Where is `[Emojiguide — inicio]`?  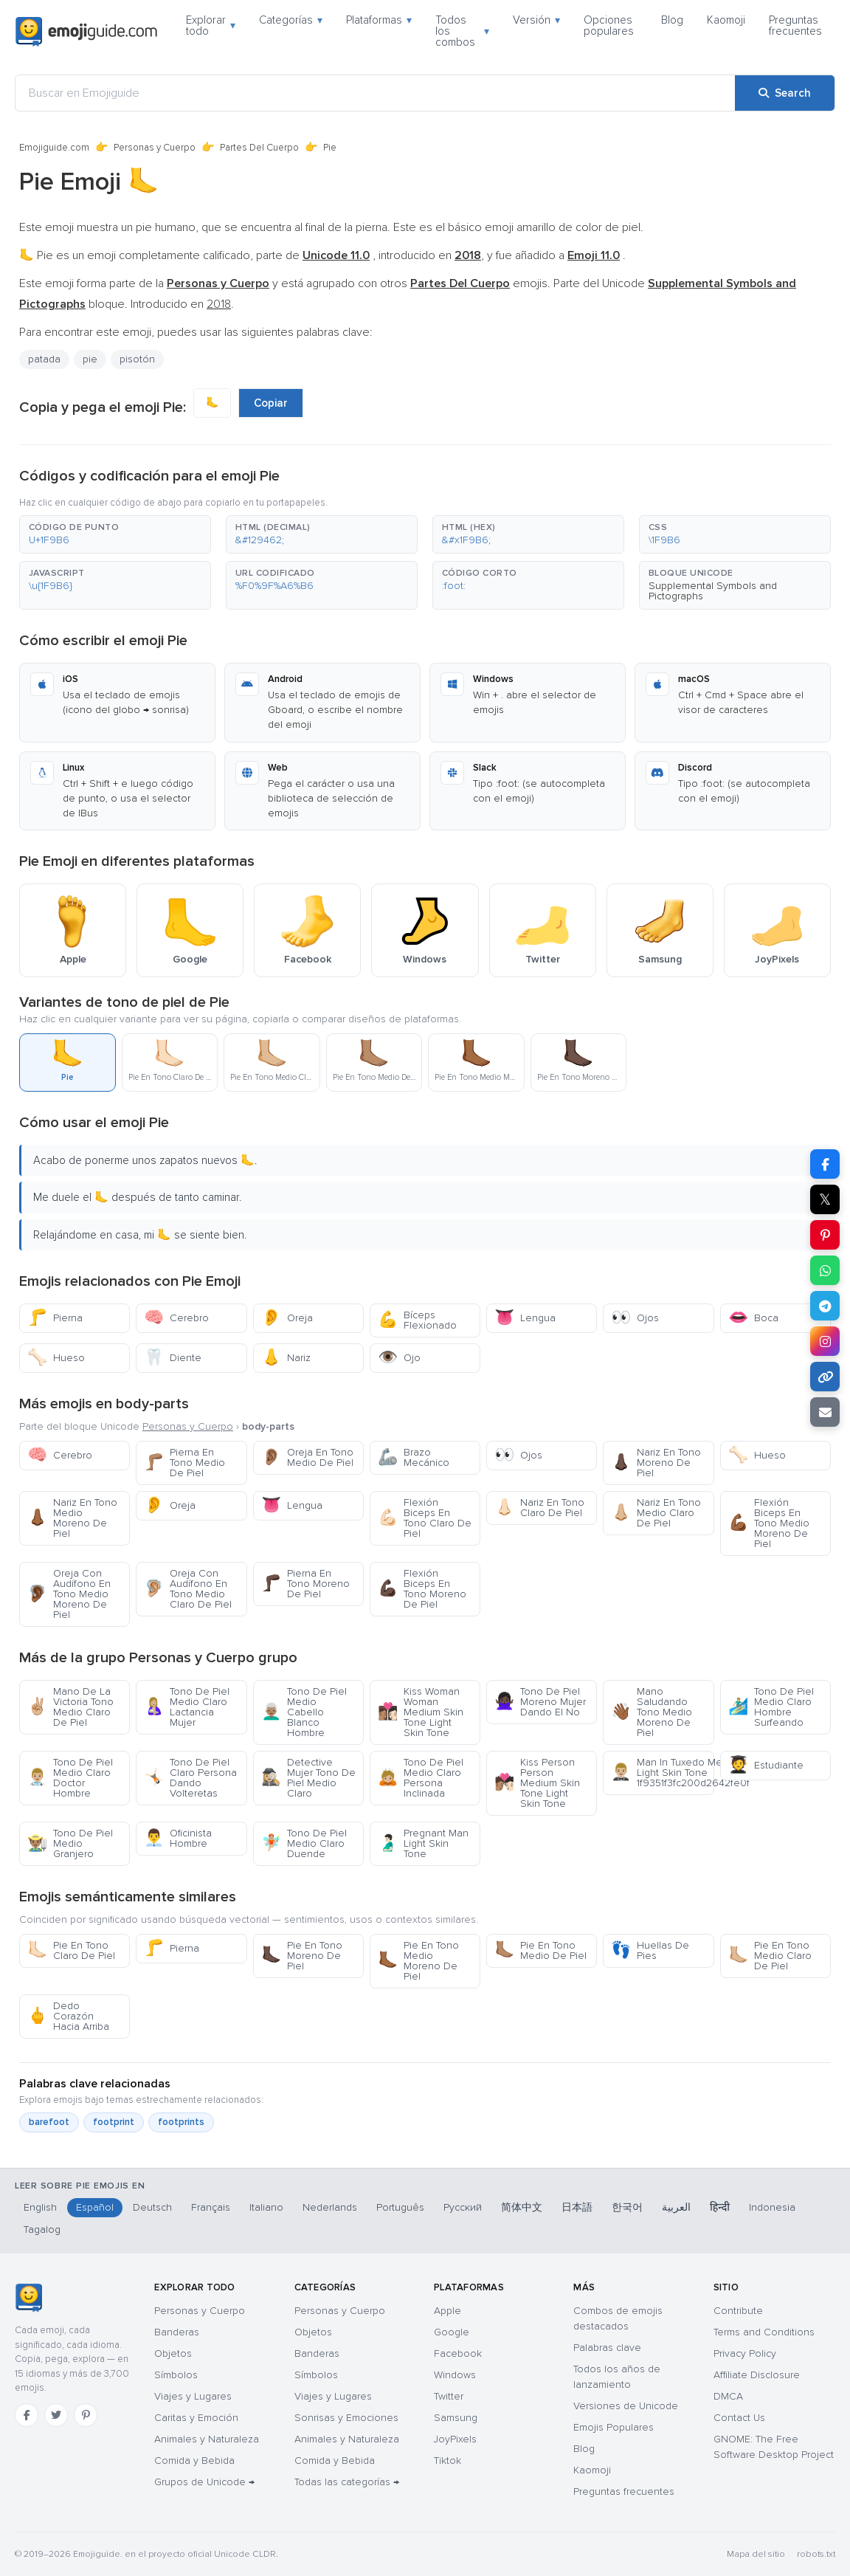
[Emojiguide — inicio] is located at coordinates (28, 2297).